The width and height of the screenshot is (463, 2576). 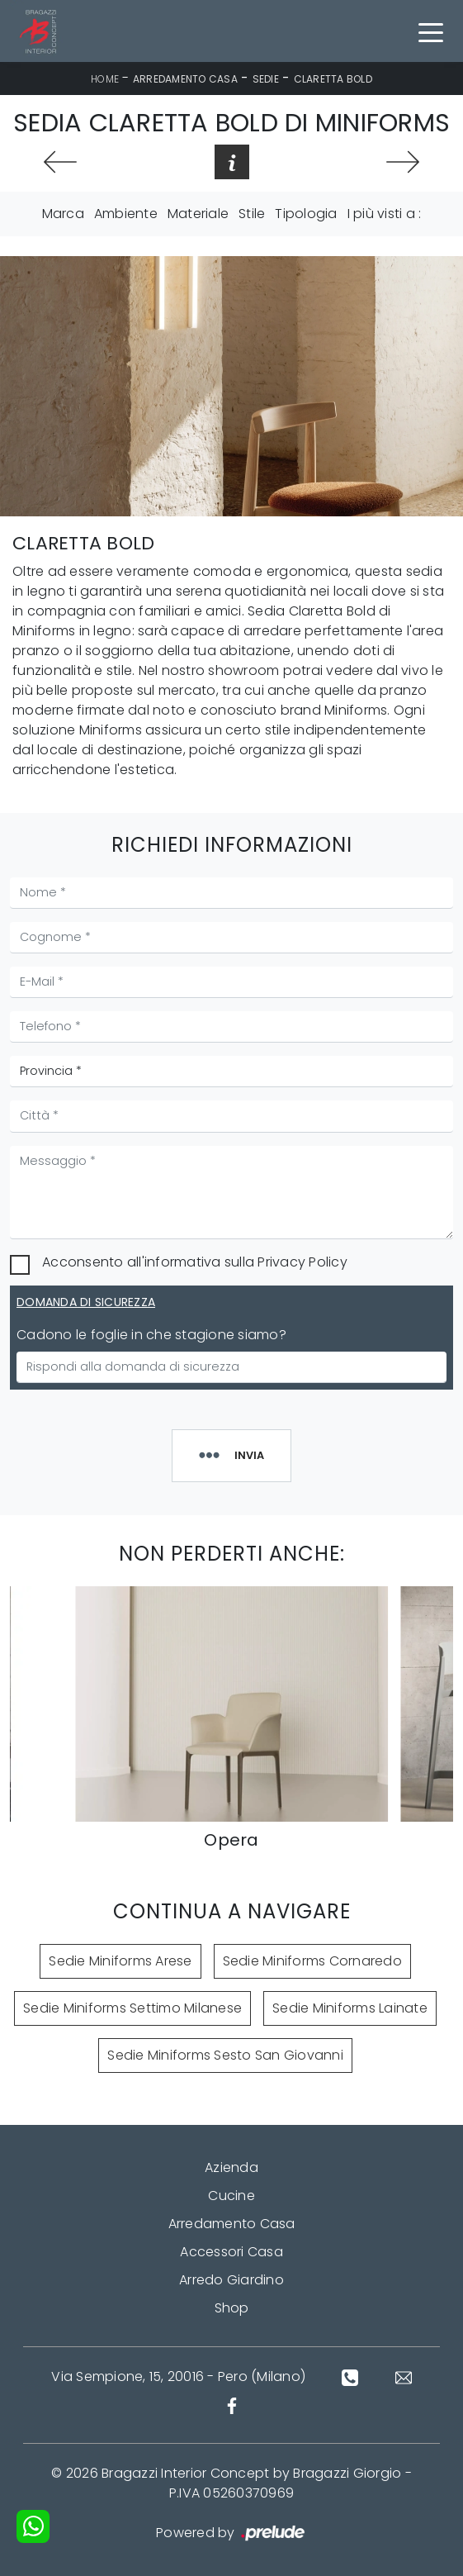 I want to click on Acconsento all'informativa sulla, so click(x=194, y=1261).